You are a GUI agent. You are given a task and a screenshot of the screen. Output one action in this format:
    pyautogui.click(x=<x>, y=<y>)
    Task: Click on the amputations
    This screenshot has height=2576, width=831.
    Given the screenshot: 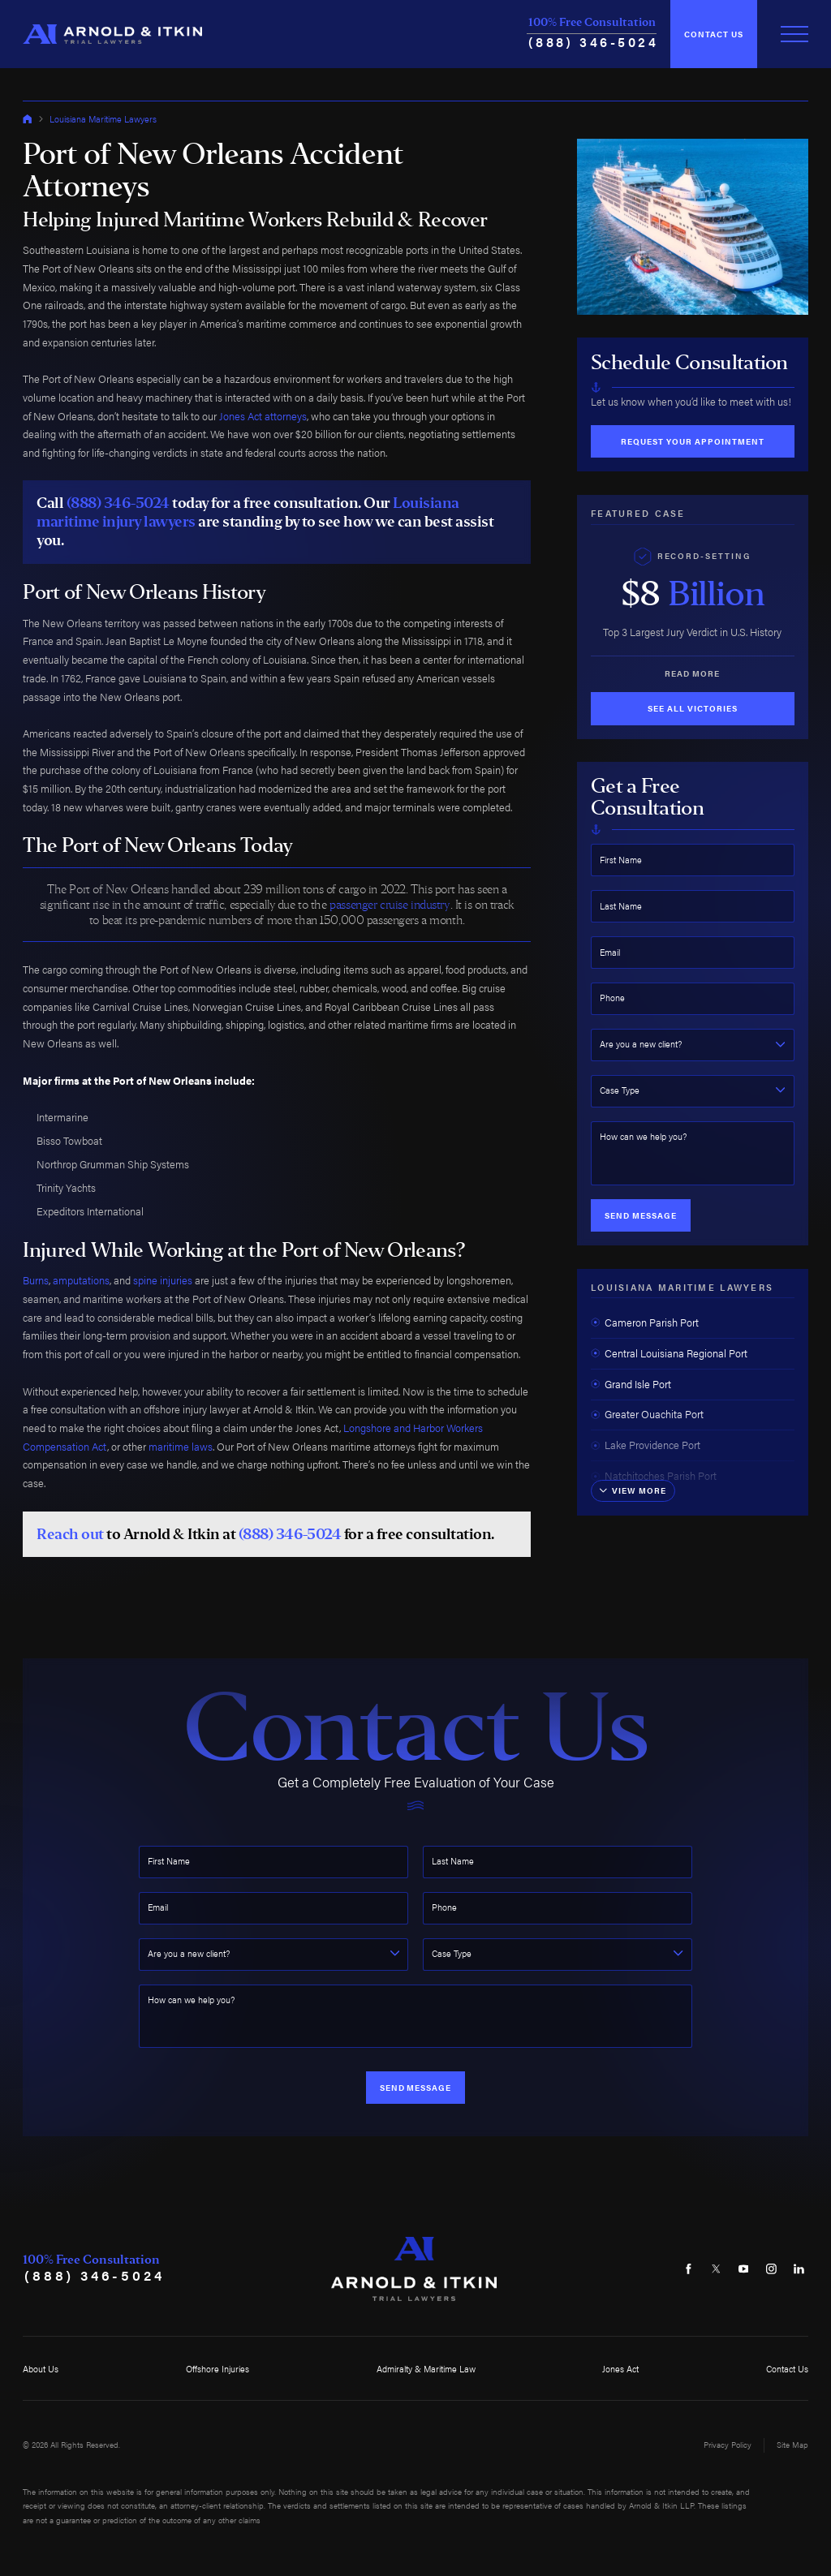 What is the action you would take?
    pyautogui.click(x=81, y=1280)
    